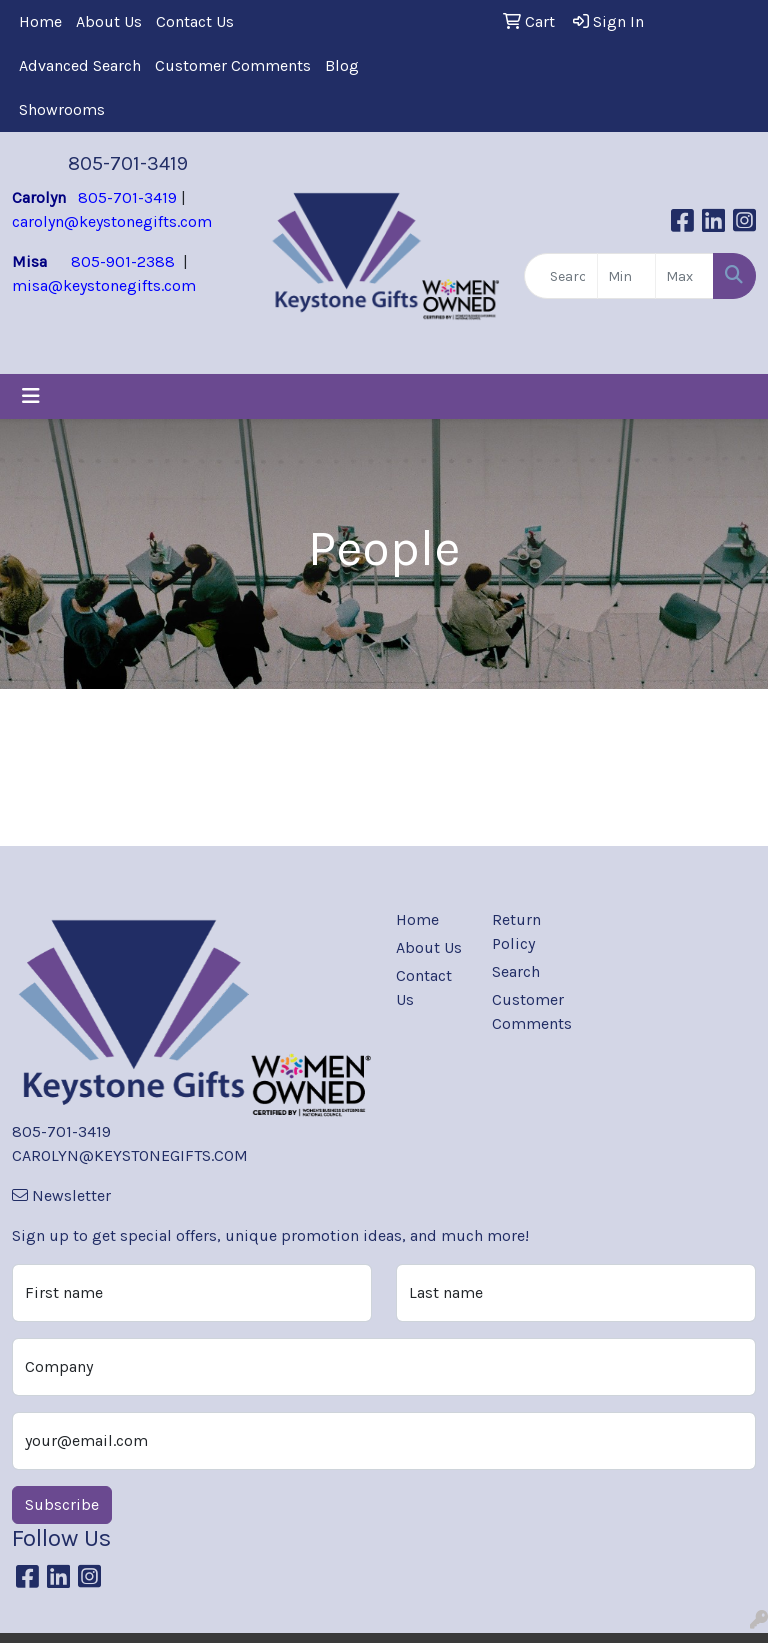 The width and height of the screenshot is (768, 1643). What do you see at coordinates (342, 65) in the screenshot?
I see `Blog` at bounding box center [342, 65].